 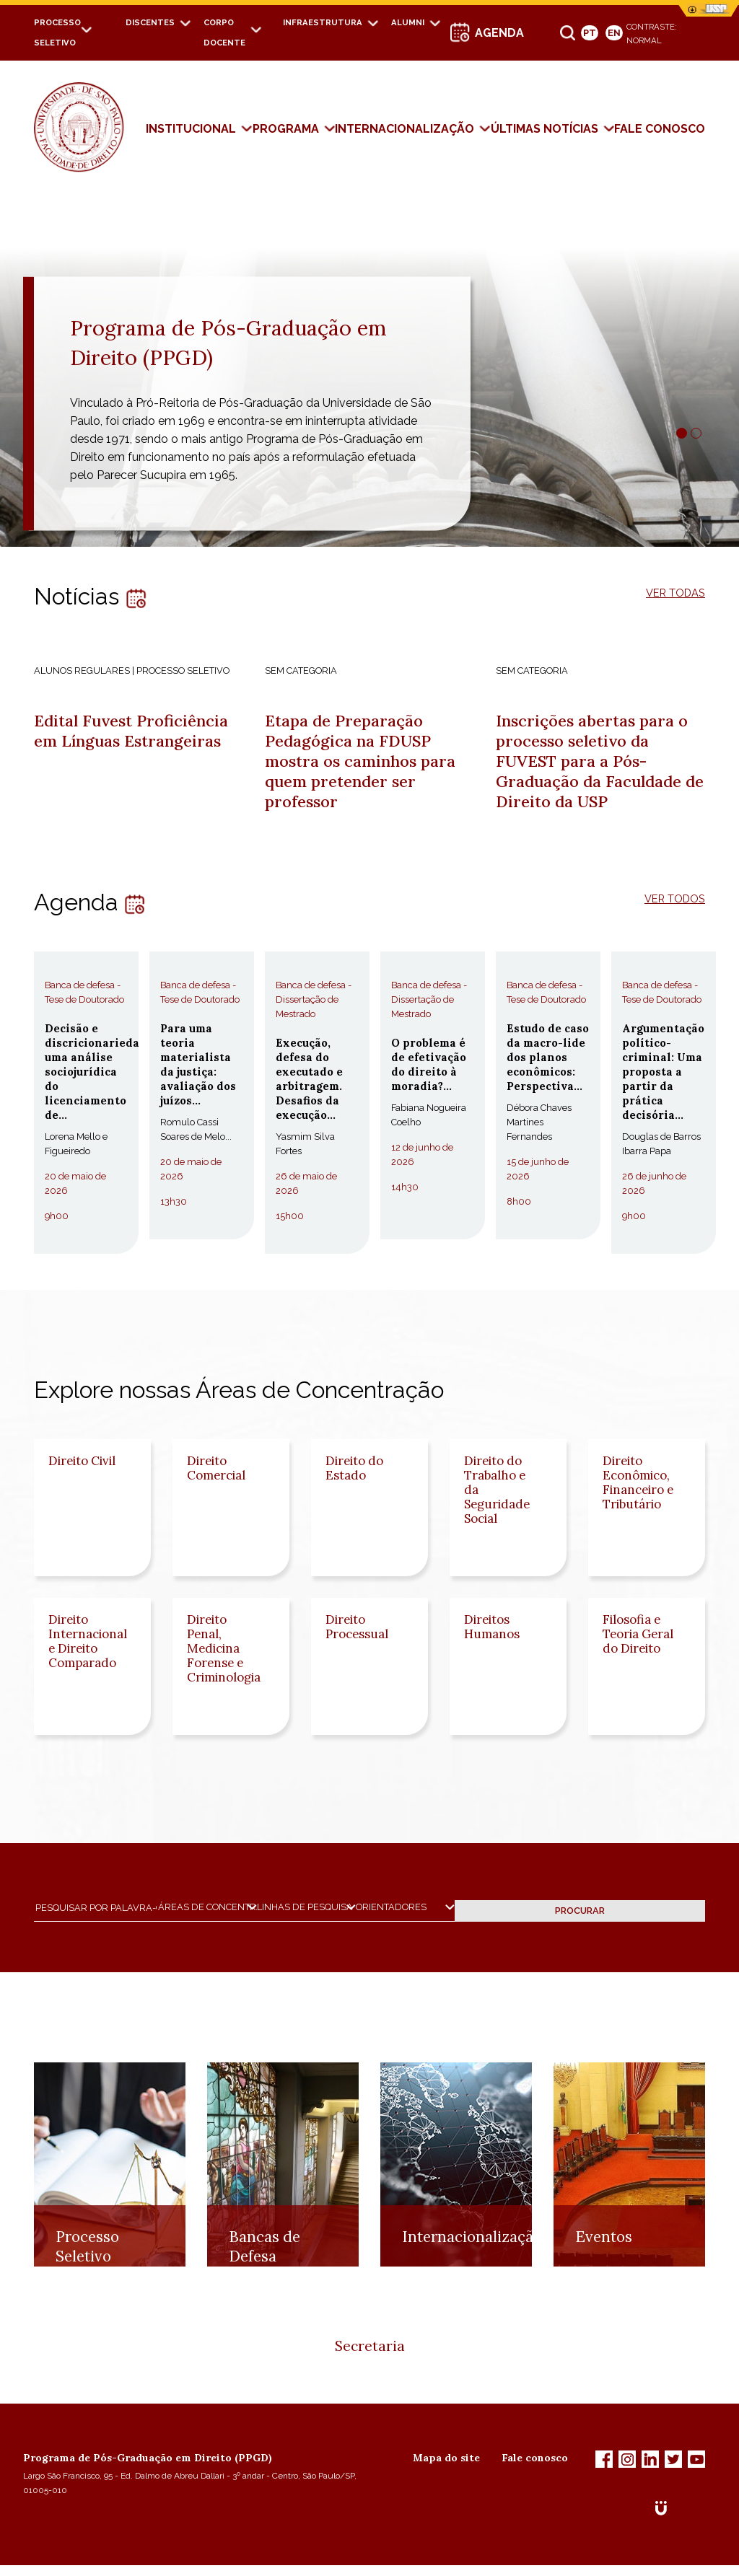 I want to click on [tabpanel], so click(x=369, y=374).